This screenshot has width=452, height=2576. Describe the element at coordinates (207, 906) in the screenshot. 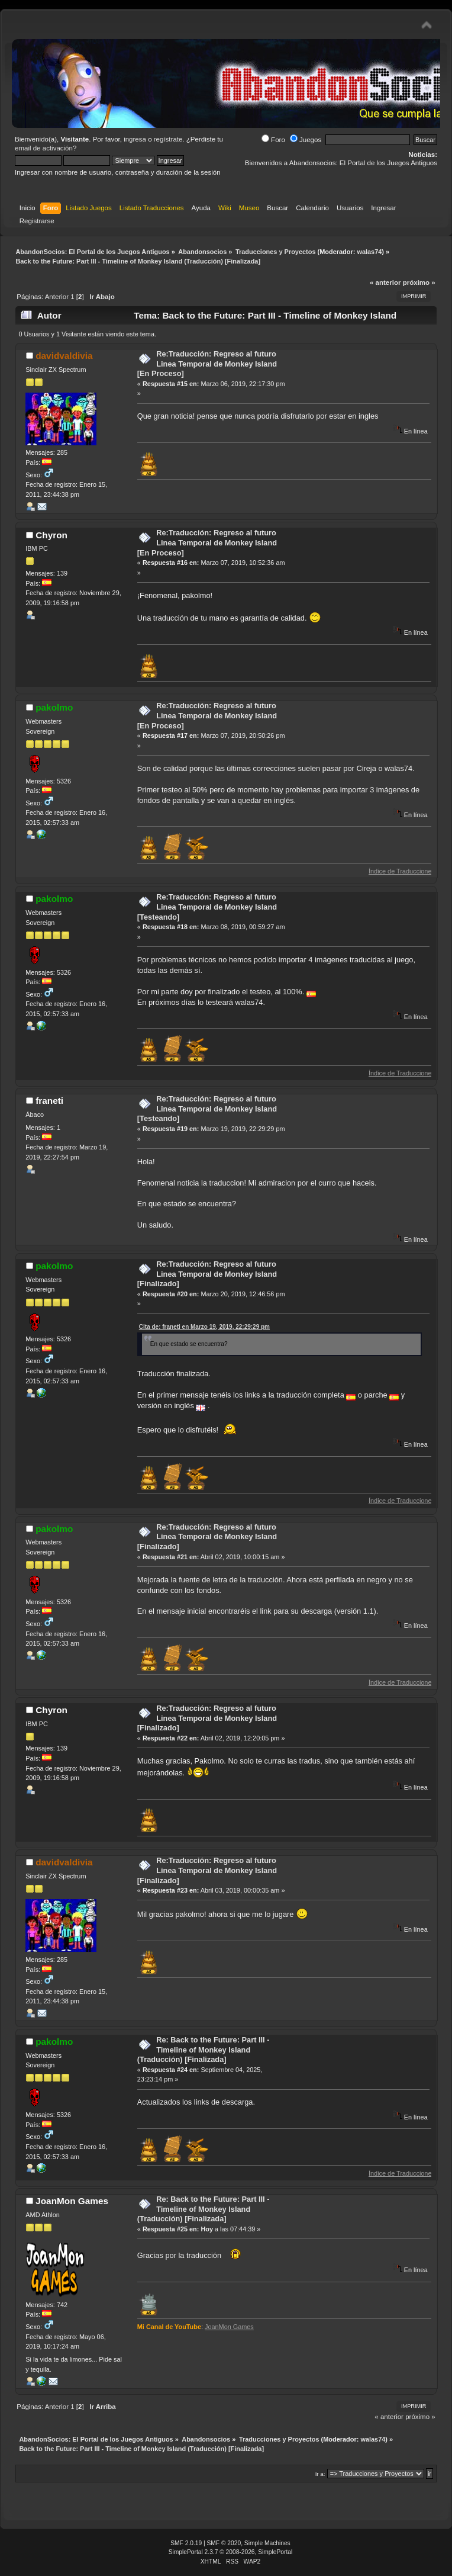

I see `Re:Traducción: Regreso al futuro Linea Temporal de Monkey Island [Testeando]` at that location.